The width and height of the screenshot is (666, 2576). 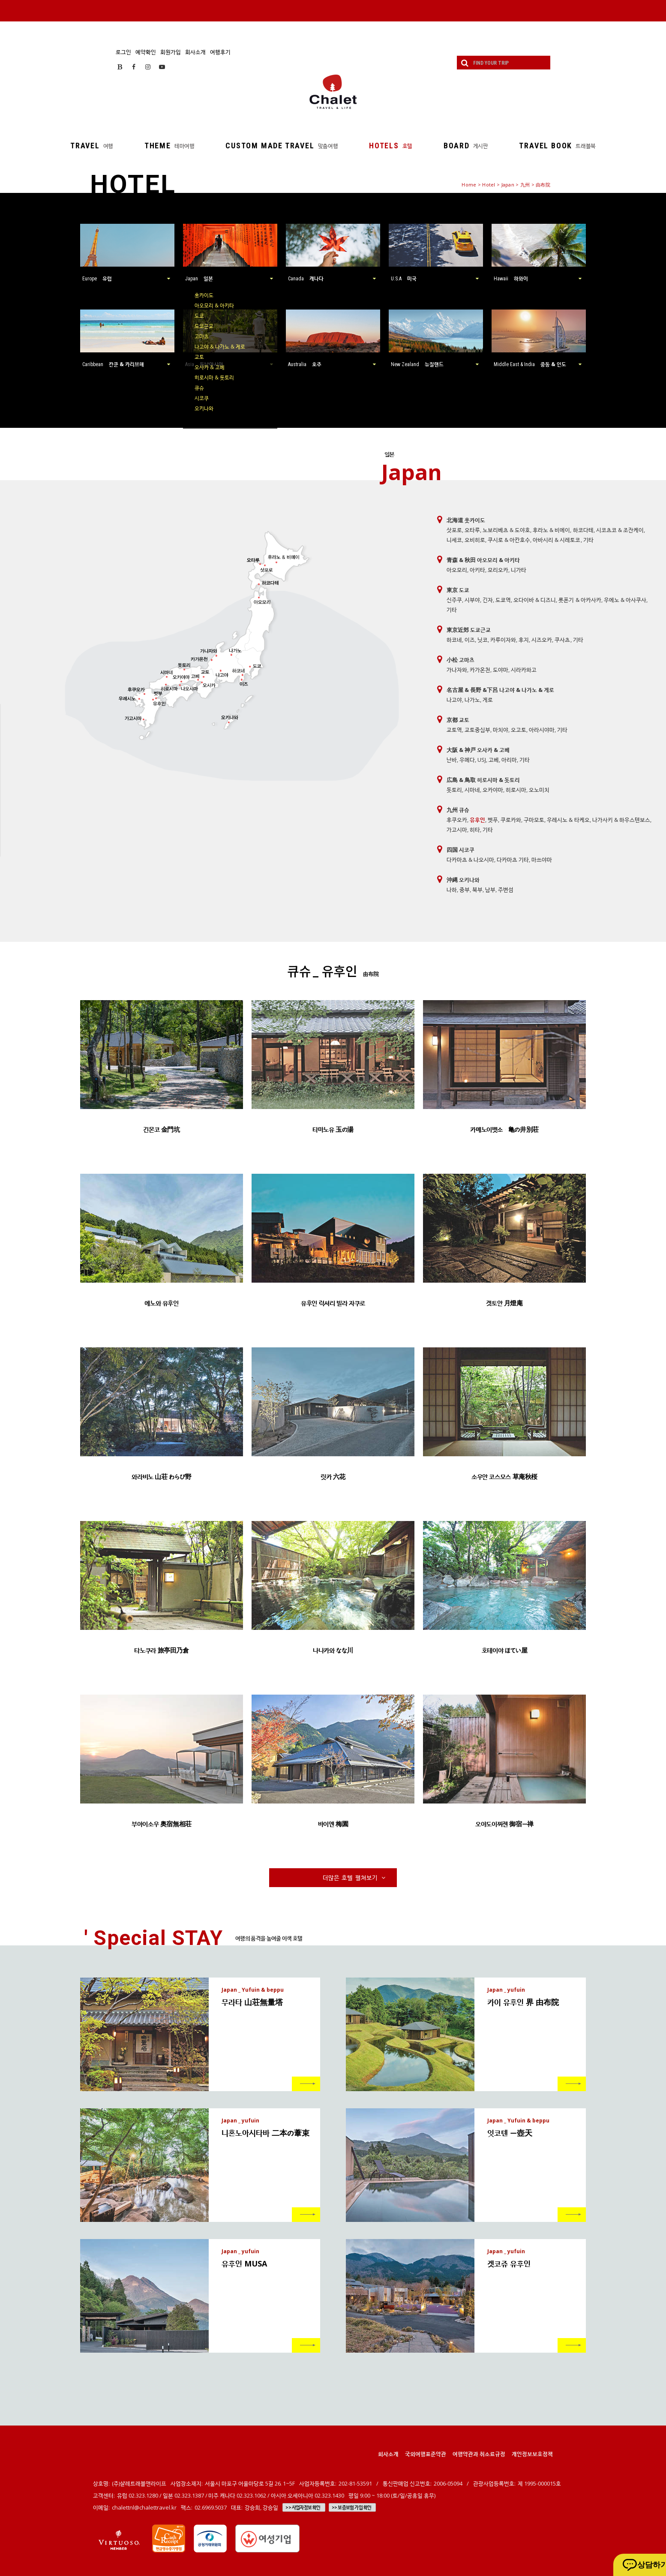 What do you see at coordinates (513, 859) in the screenshot?
I see `다카마츠 기타` at bounding box center [513, 859].